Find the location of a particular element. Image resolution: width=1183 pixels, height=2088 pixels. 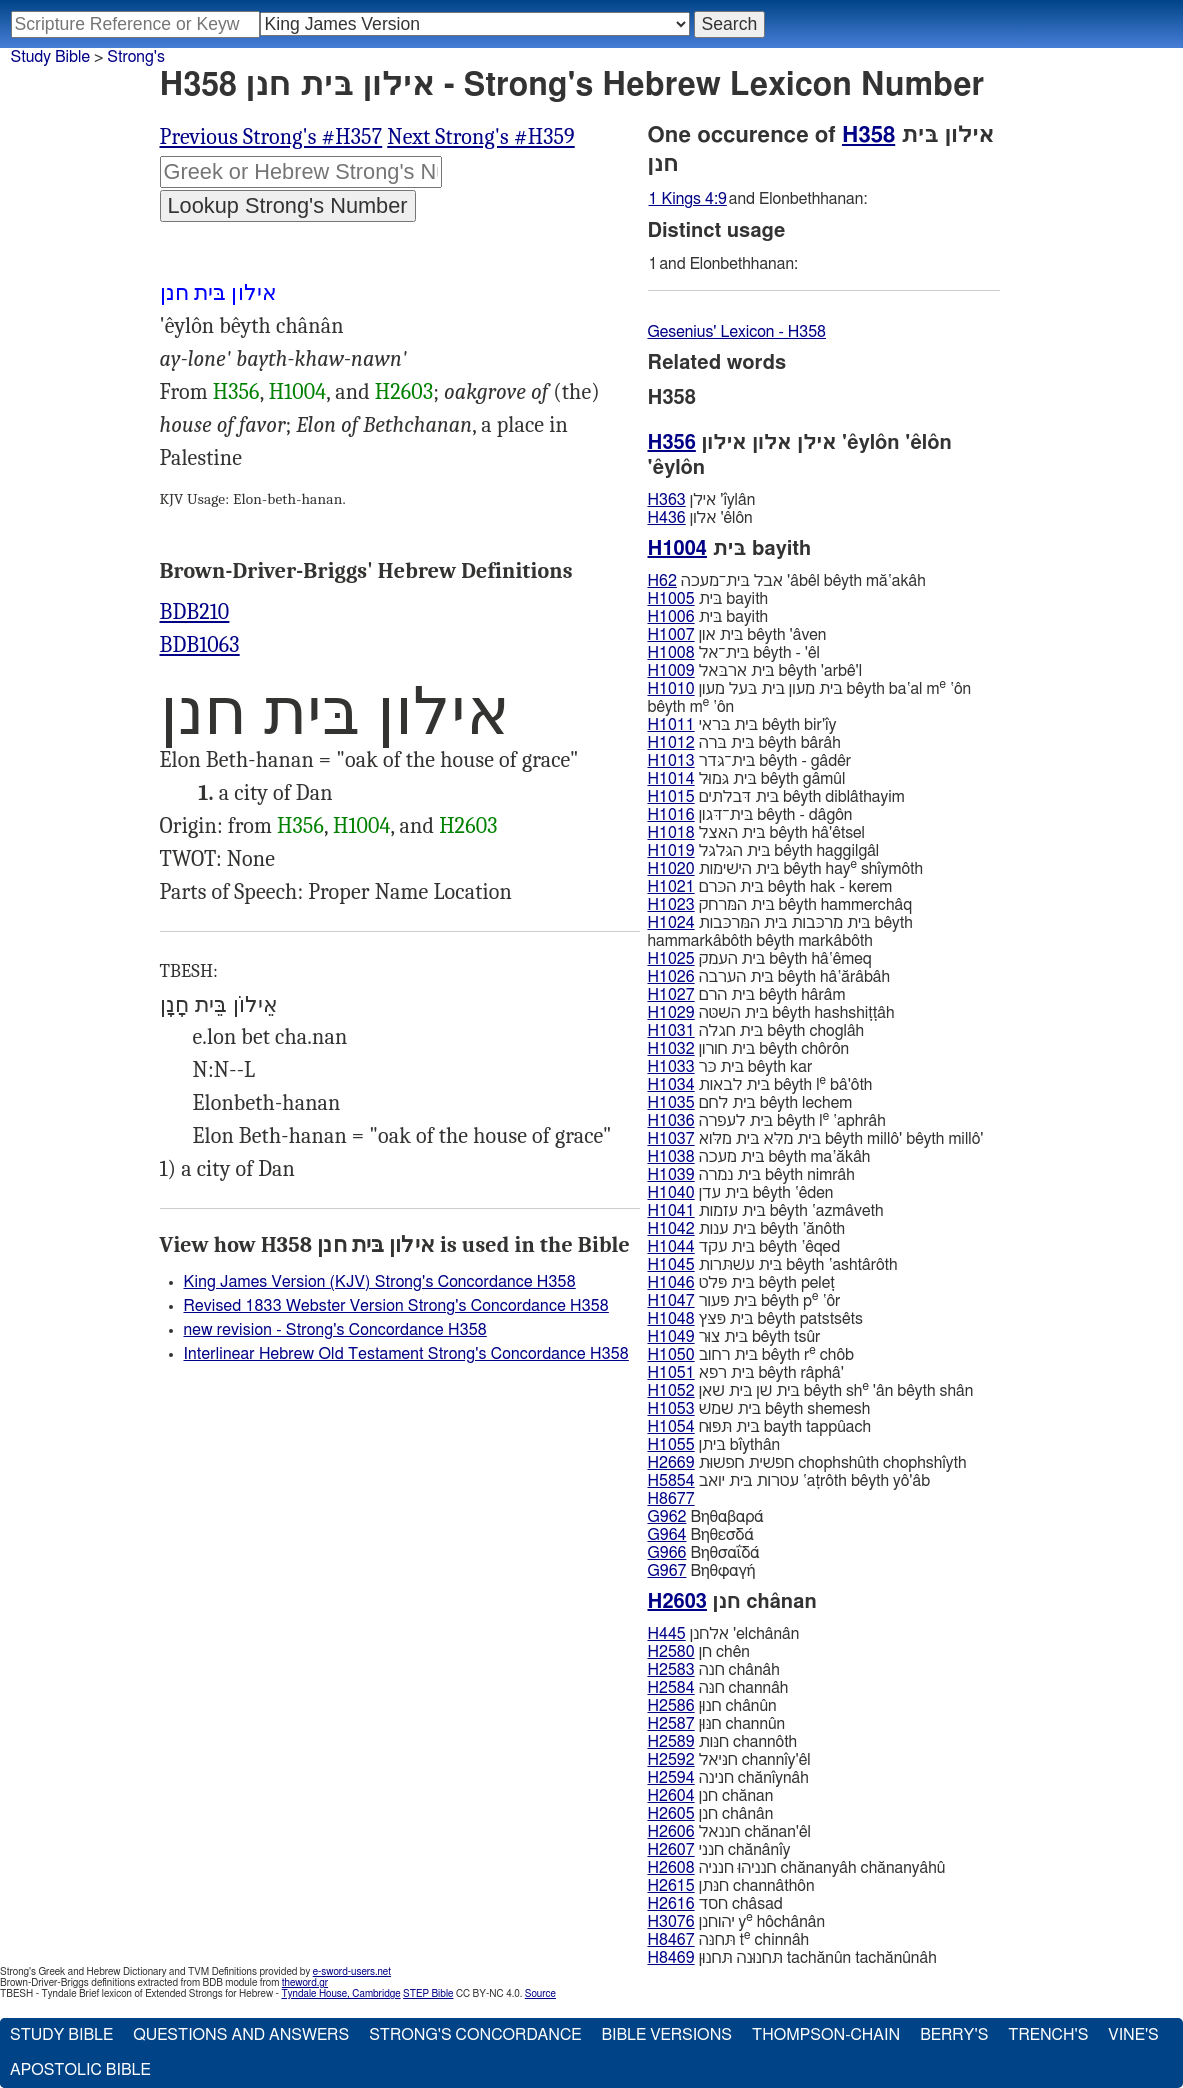

בּית השּׁטּה bêyth hashshiṭṭâh is located at coordinates (771, 1013).